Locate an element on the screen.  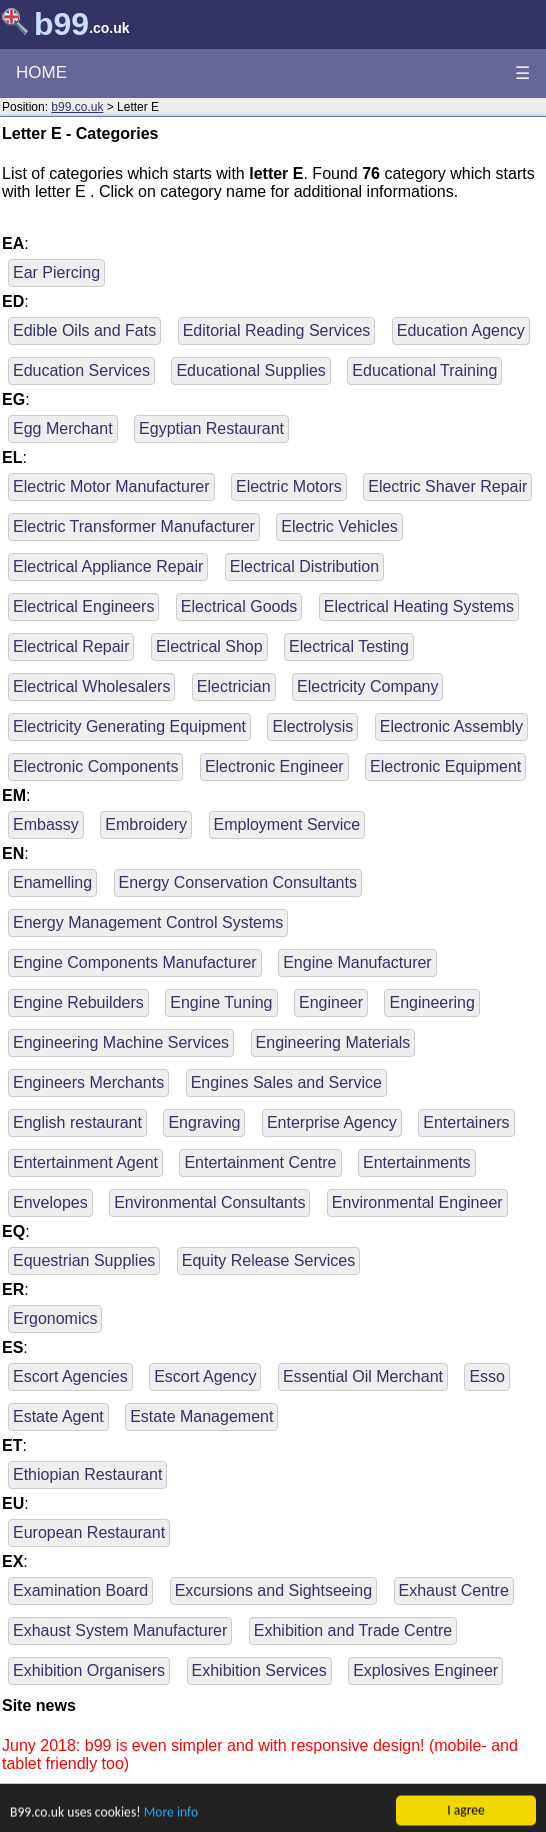
Excursions and Sightseeing is located at coordinates (273, 1590).